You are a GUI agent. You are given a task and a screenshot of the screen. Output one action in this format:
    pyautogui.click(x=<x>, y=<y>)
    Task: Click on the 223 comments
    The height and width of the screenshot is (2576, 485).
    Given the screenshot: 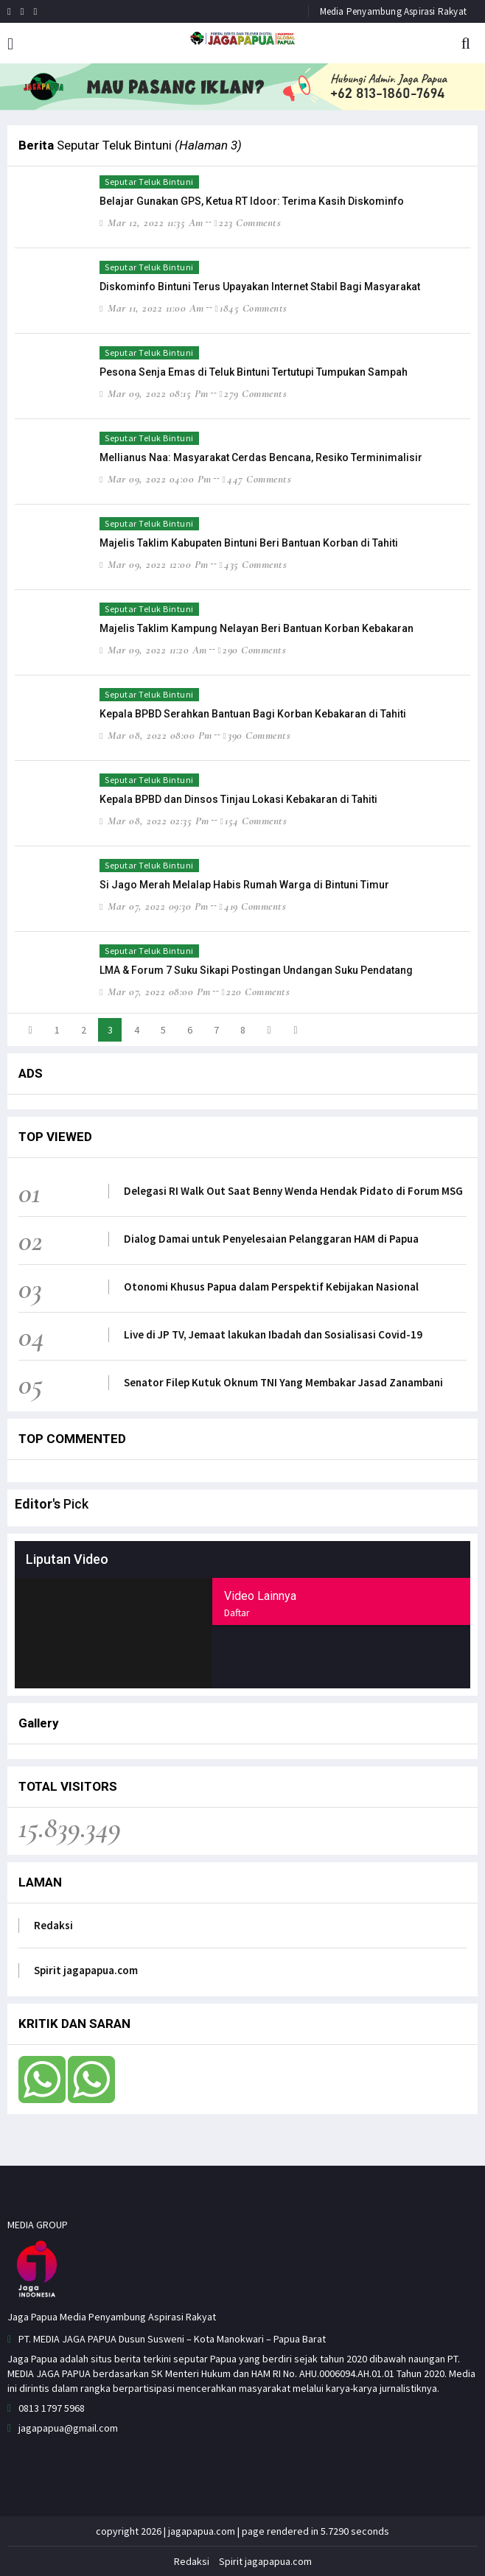 What is the action you would take?
    pyautogui.click(x=247, y=222)
    